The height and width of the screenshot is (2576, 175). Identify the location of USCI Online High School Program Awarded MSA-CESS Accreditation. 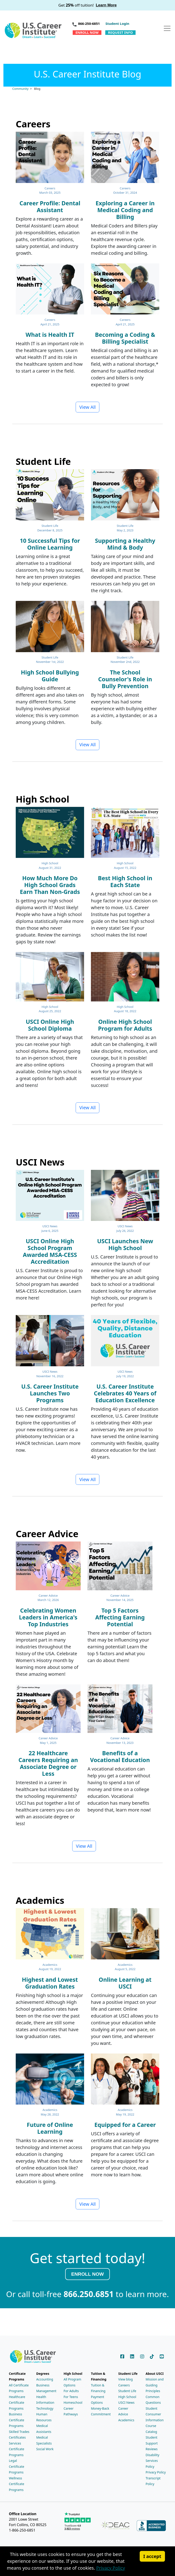
(50, 1251).